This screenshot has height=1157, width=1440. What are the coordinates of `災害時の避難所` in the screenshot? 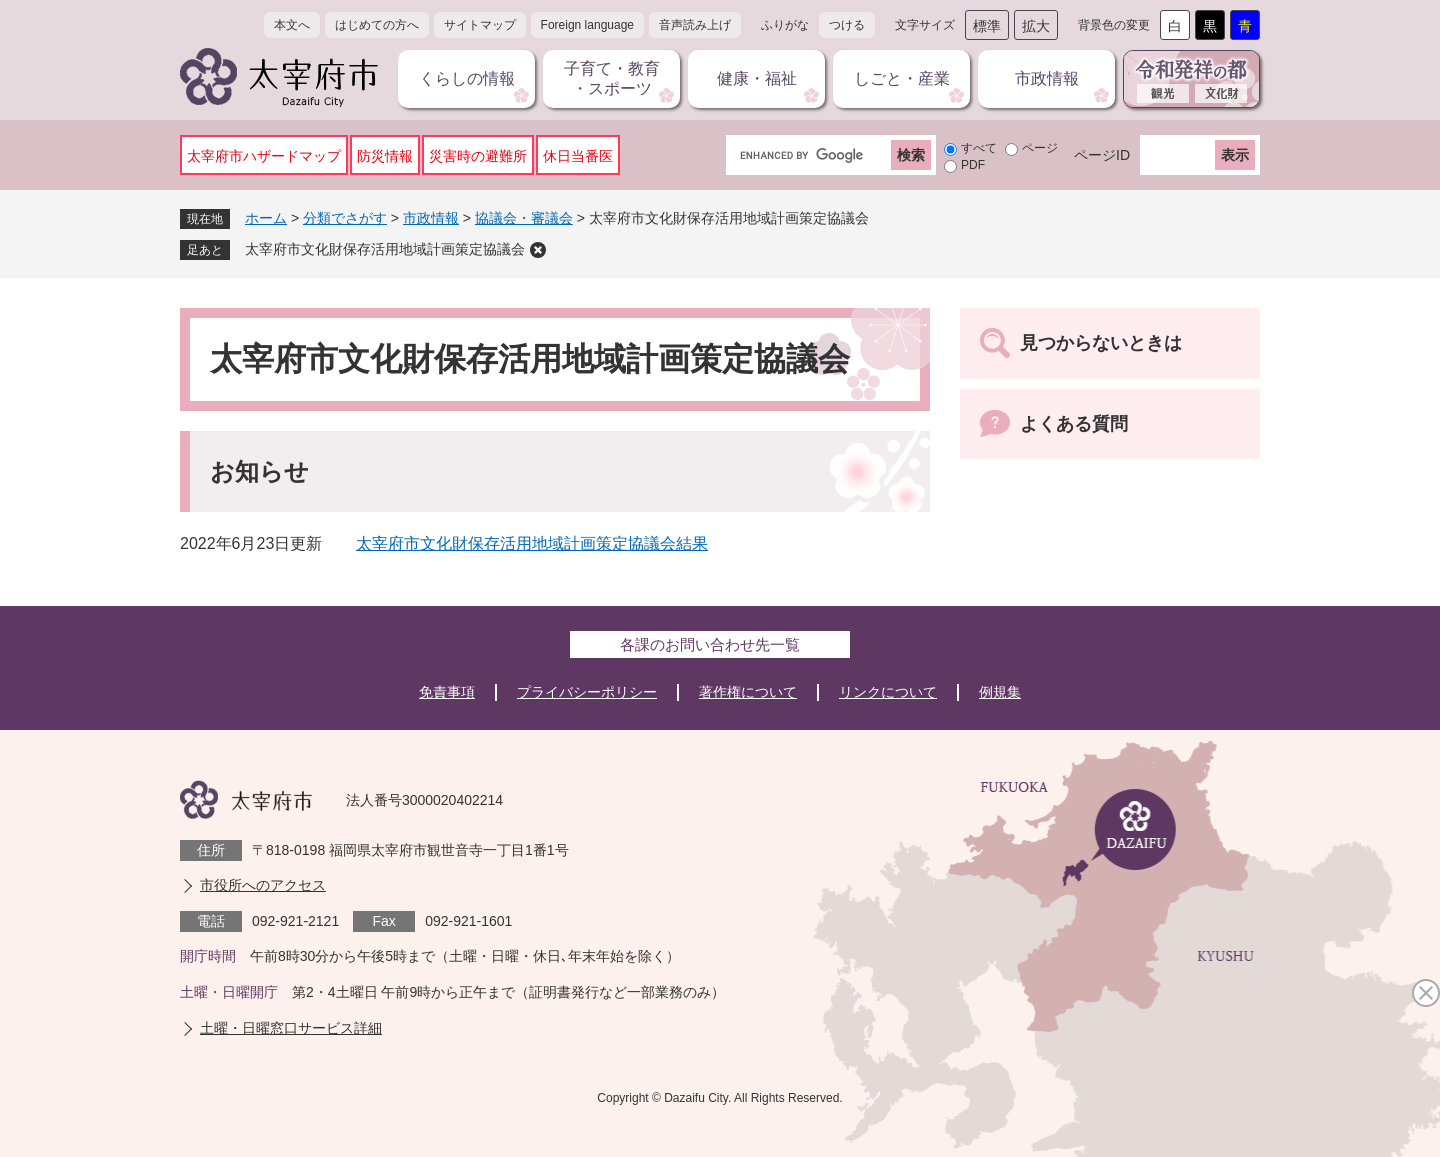 It's located at (478, 156).